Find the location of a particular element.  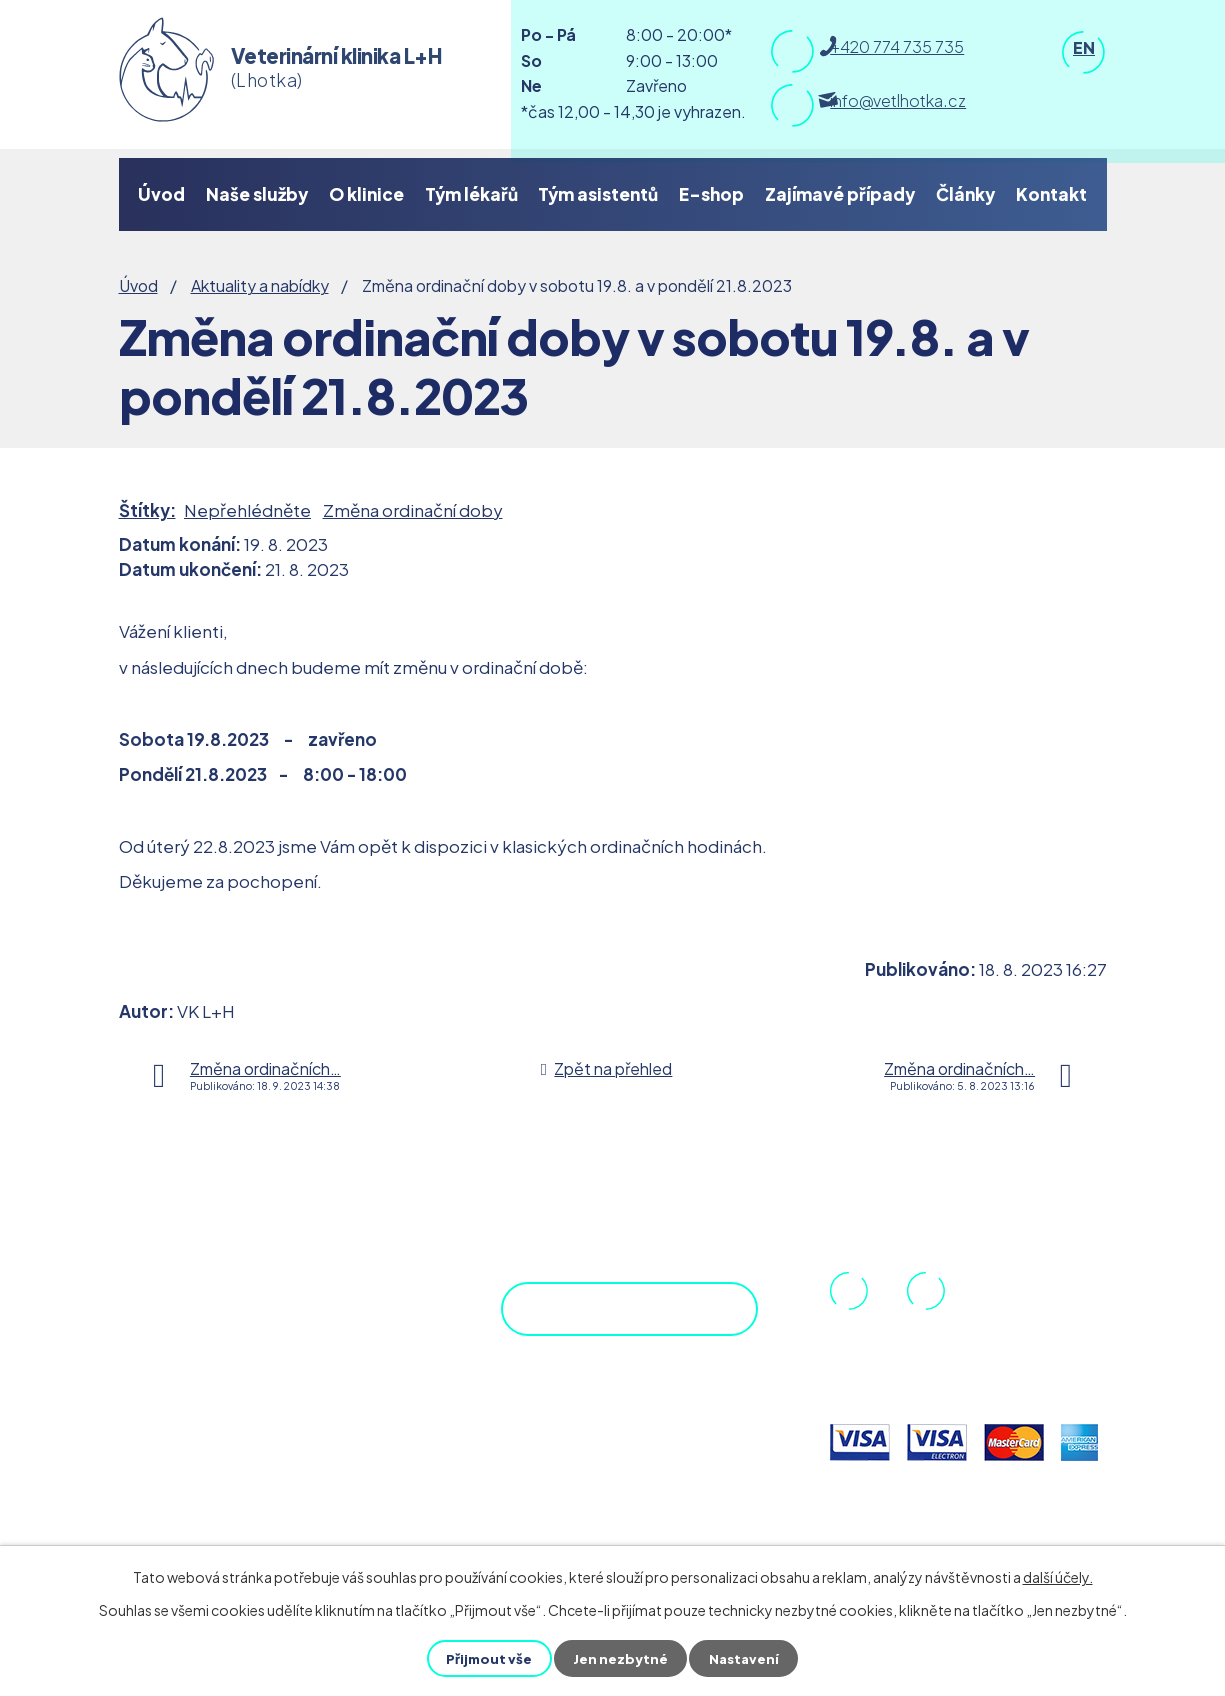

Nastavení is located at coordinates (746, 1658).